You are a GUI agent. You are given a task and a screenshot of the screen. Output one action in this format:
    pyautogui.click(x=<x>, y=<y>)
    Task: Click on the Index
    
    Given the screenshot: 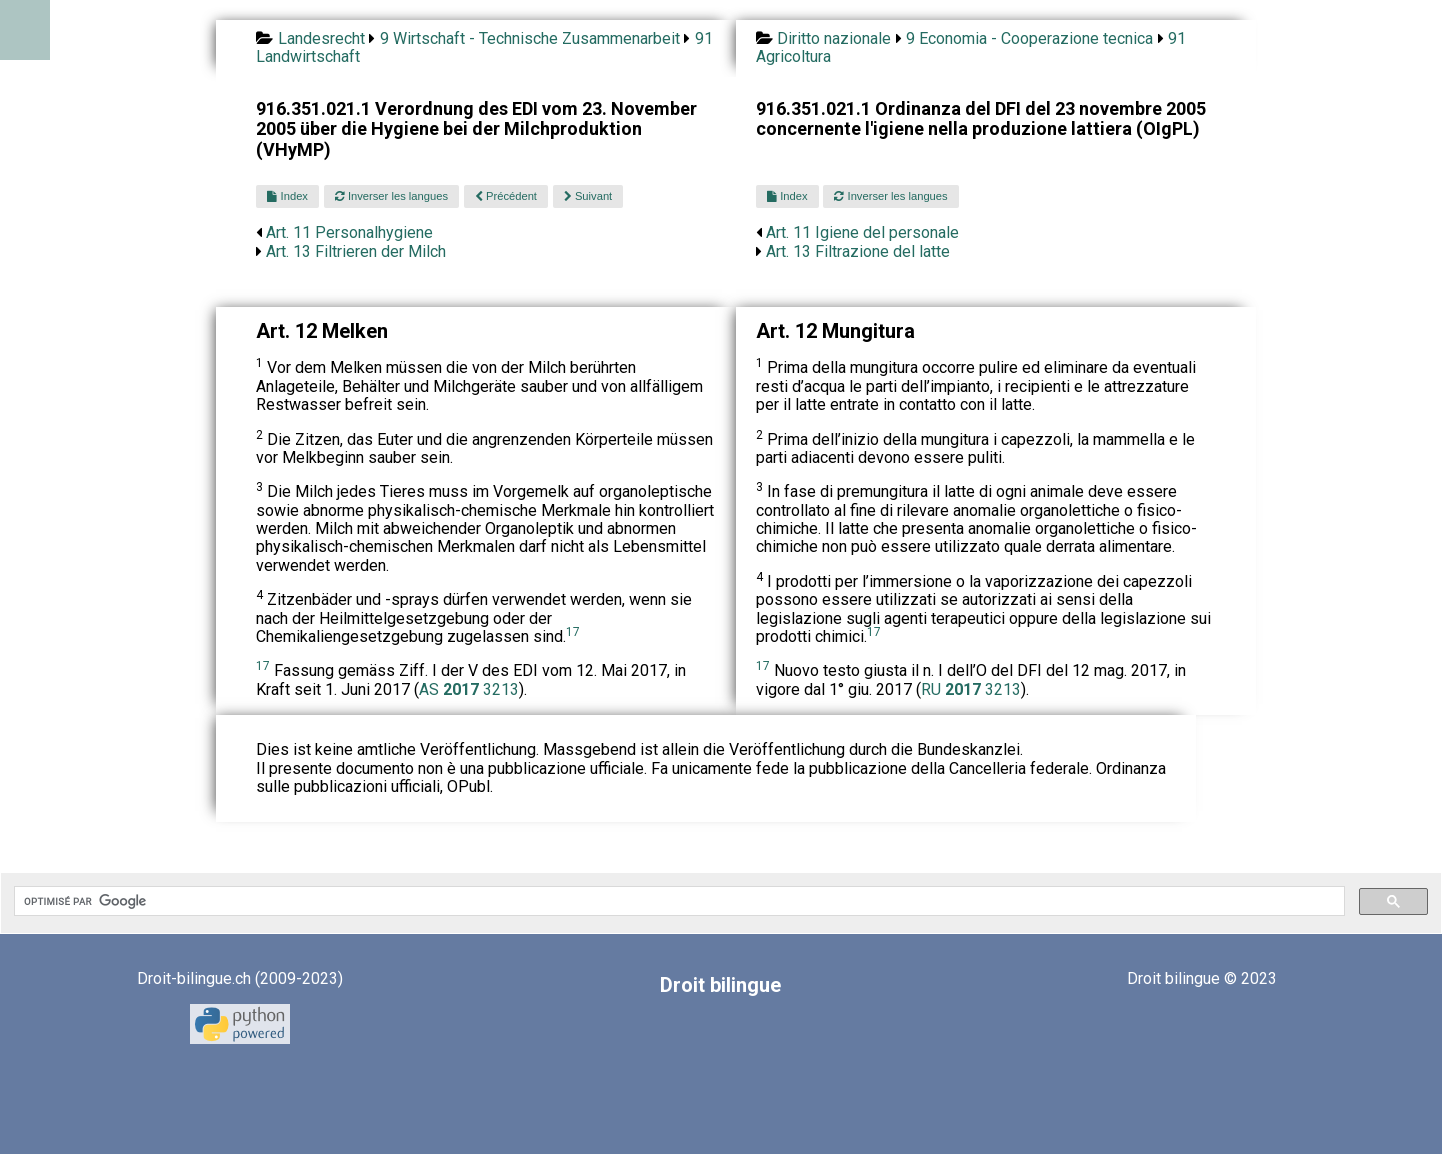 What is the action you would take?
    pyautogui.click(x=287, y=196)
    